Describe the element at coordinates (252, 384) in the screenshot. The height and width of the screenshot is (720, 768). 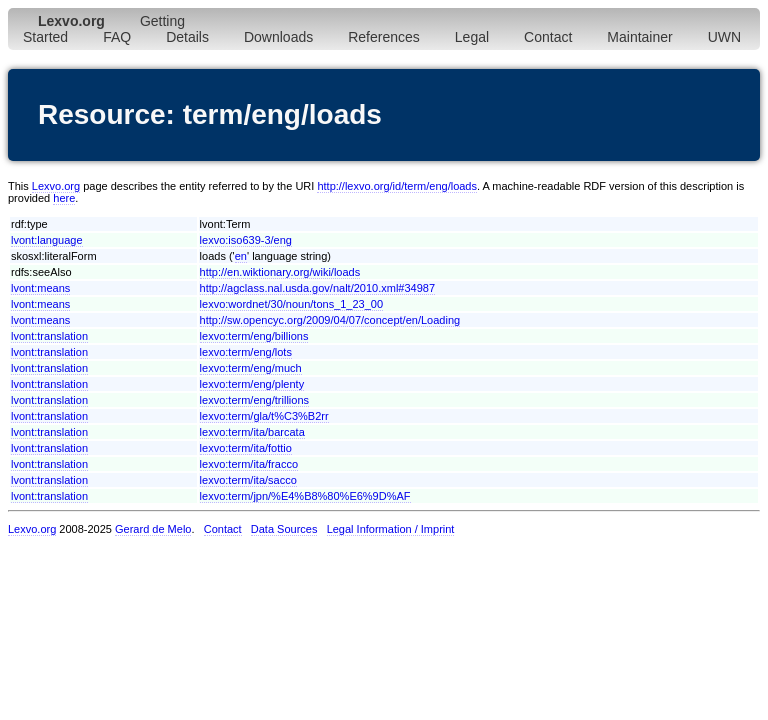
I see `lexvo:term/eng/plenty` at that location.